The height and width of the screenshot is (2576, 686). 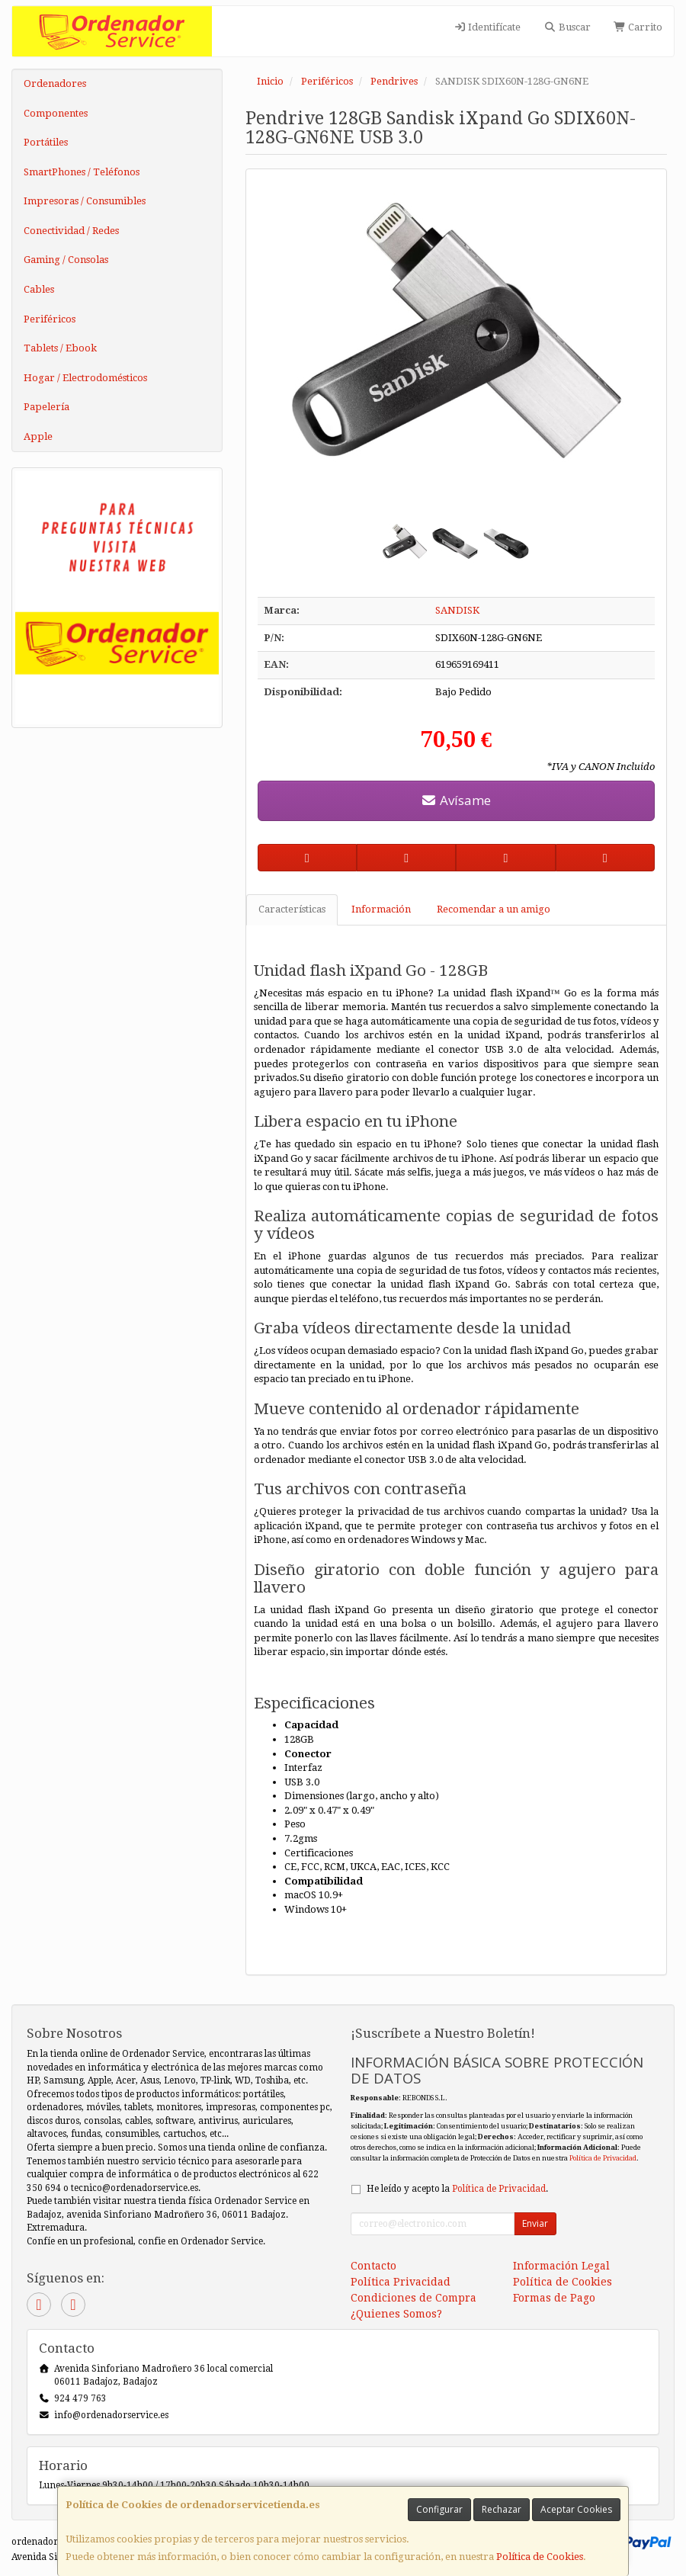 What do you see at coordinates (493, 909) in the screenshot?
I see `Recomendar a un amigo` at bounding box center [493, 909].